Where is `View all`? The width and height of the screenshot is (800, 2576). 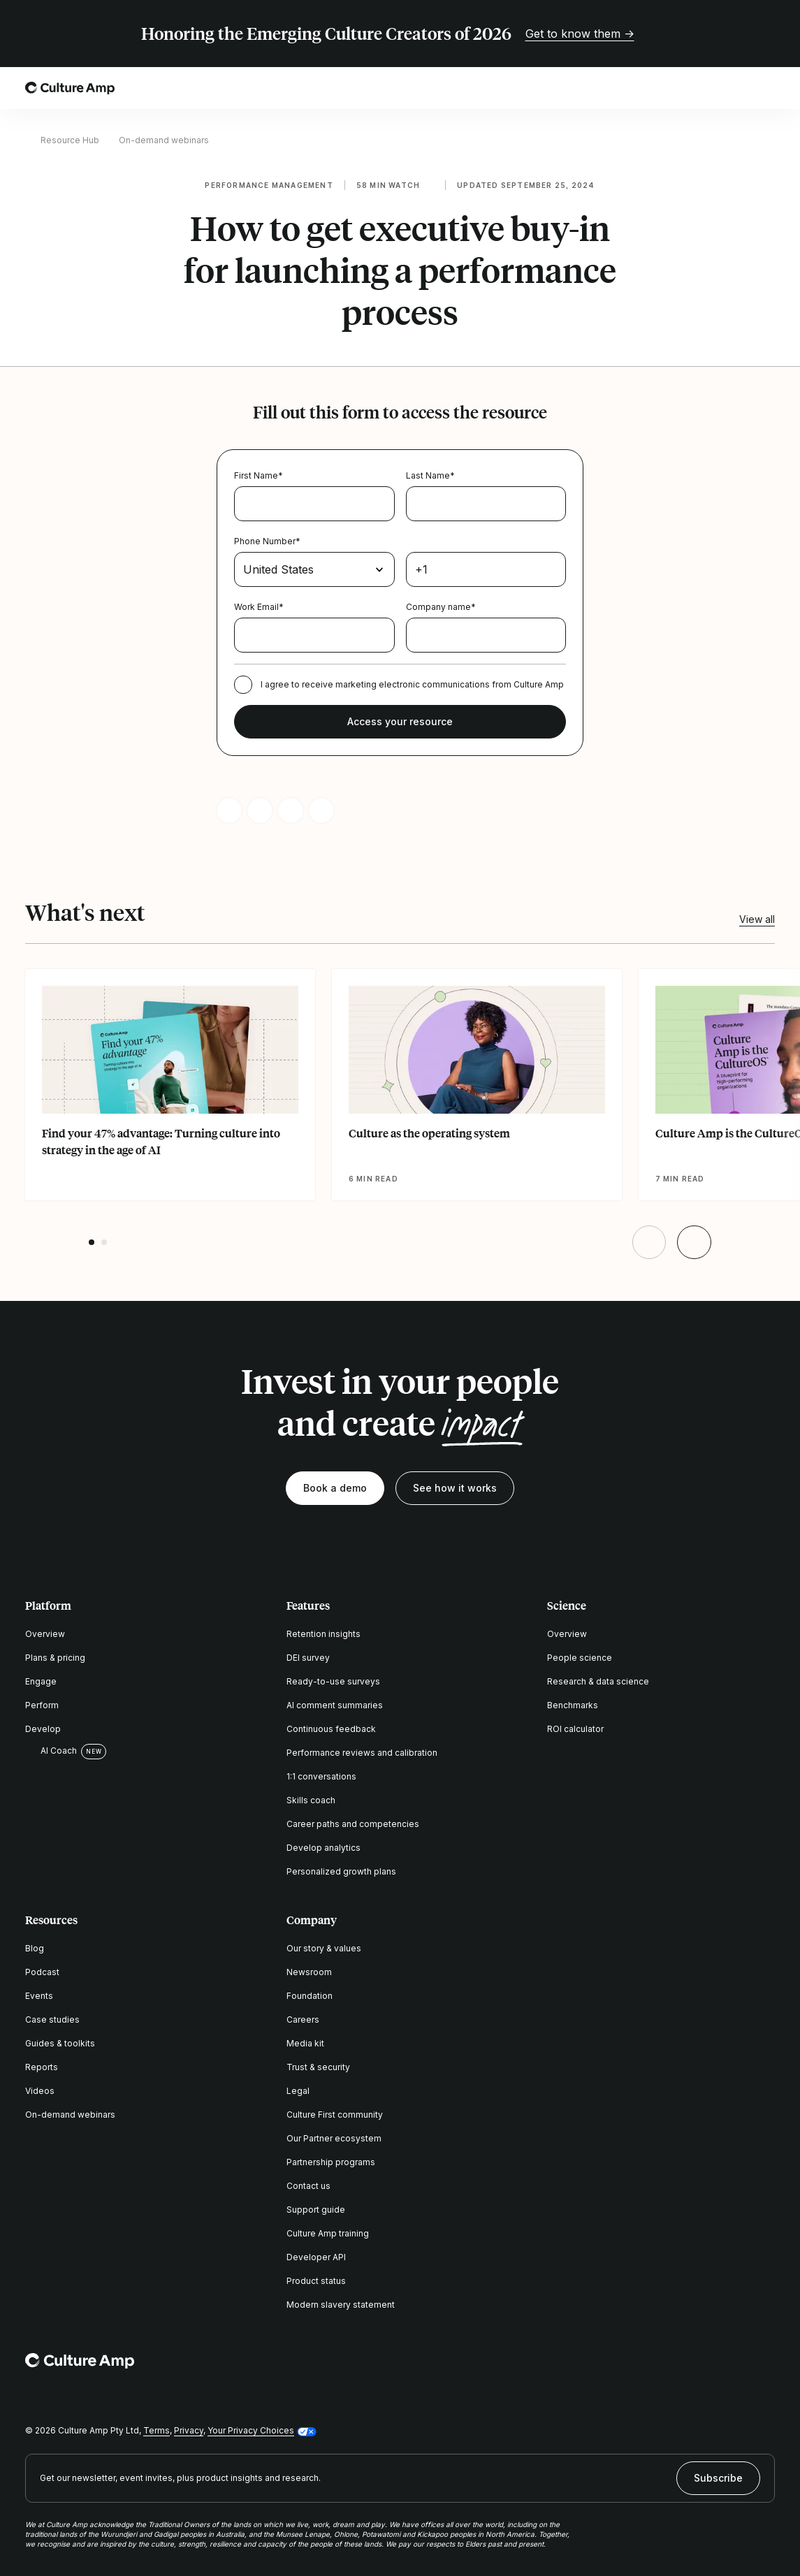
View all is located at coordinates (757, 919).